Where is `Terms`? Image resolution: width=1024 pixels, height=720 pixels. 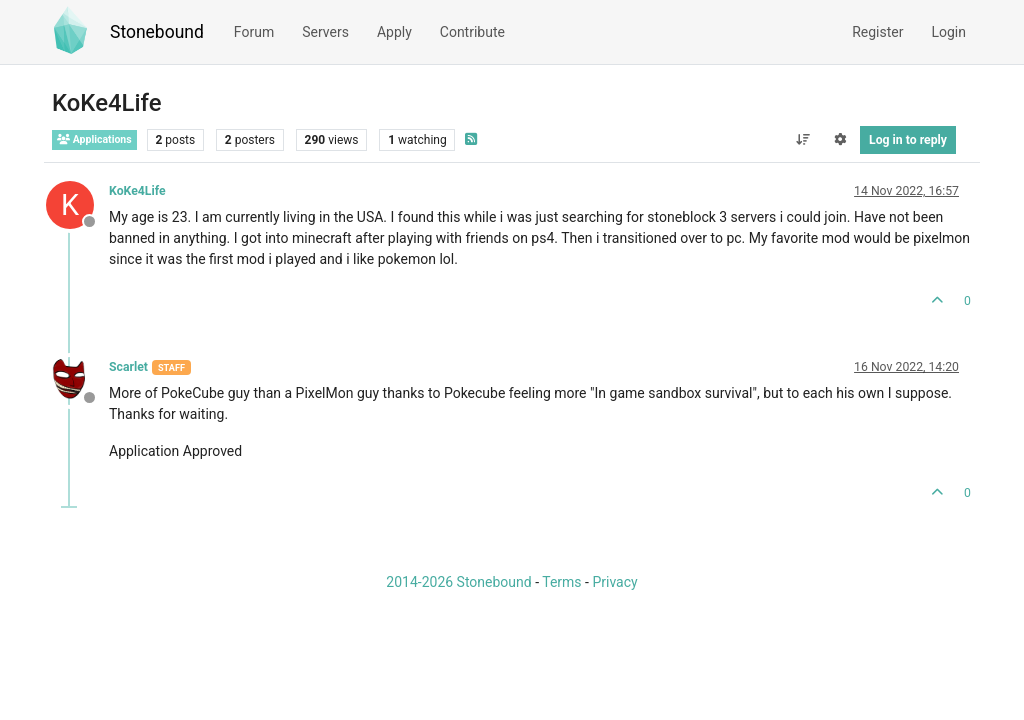
Terms is located at coordinates (561, 582).